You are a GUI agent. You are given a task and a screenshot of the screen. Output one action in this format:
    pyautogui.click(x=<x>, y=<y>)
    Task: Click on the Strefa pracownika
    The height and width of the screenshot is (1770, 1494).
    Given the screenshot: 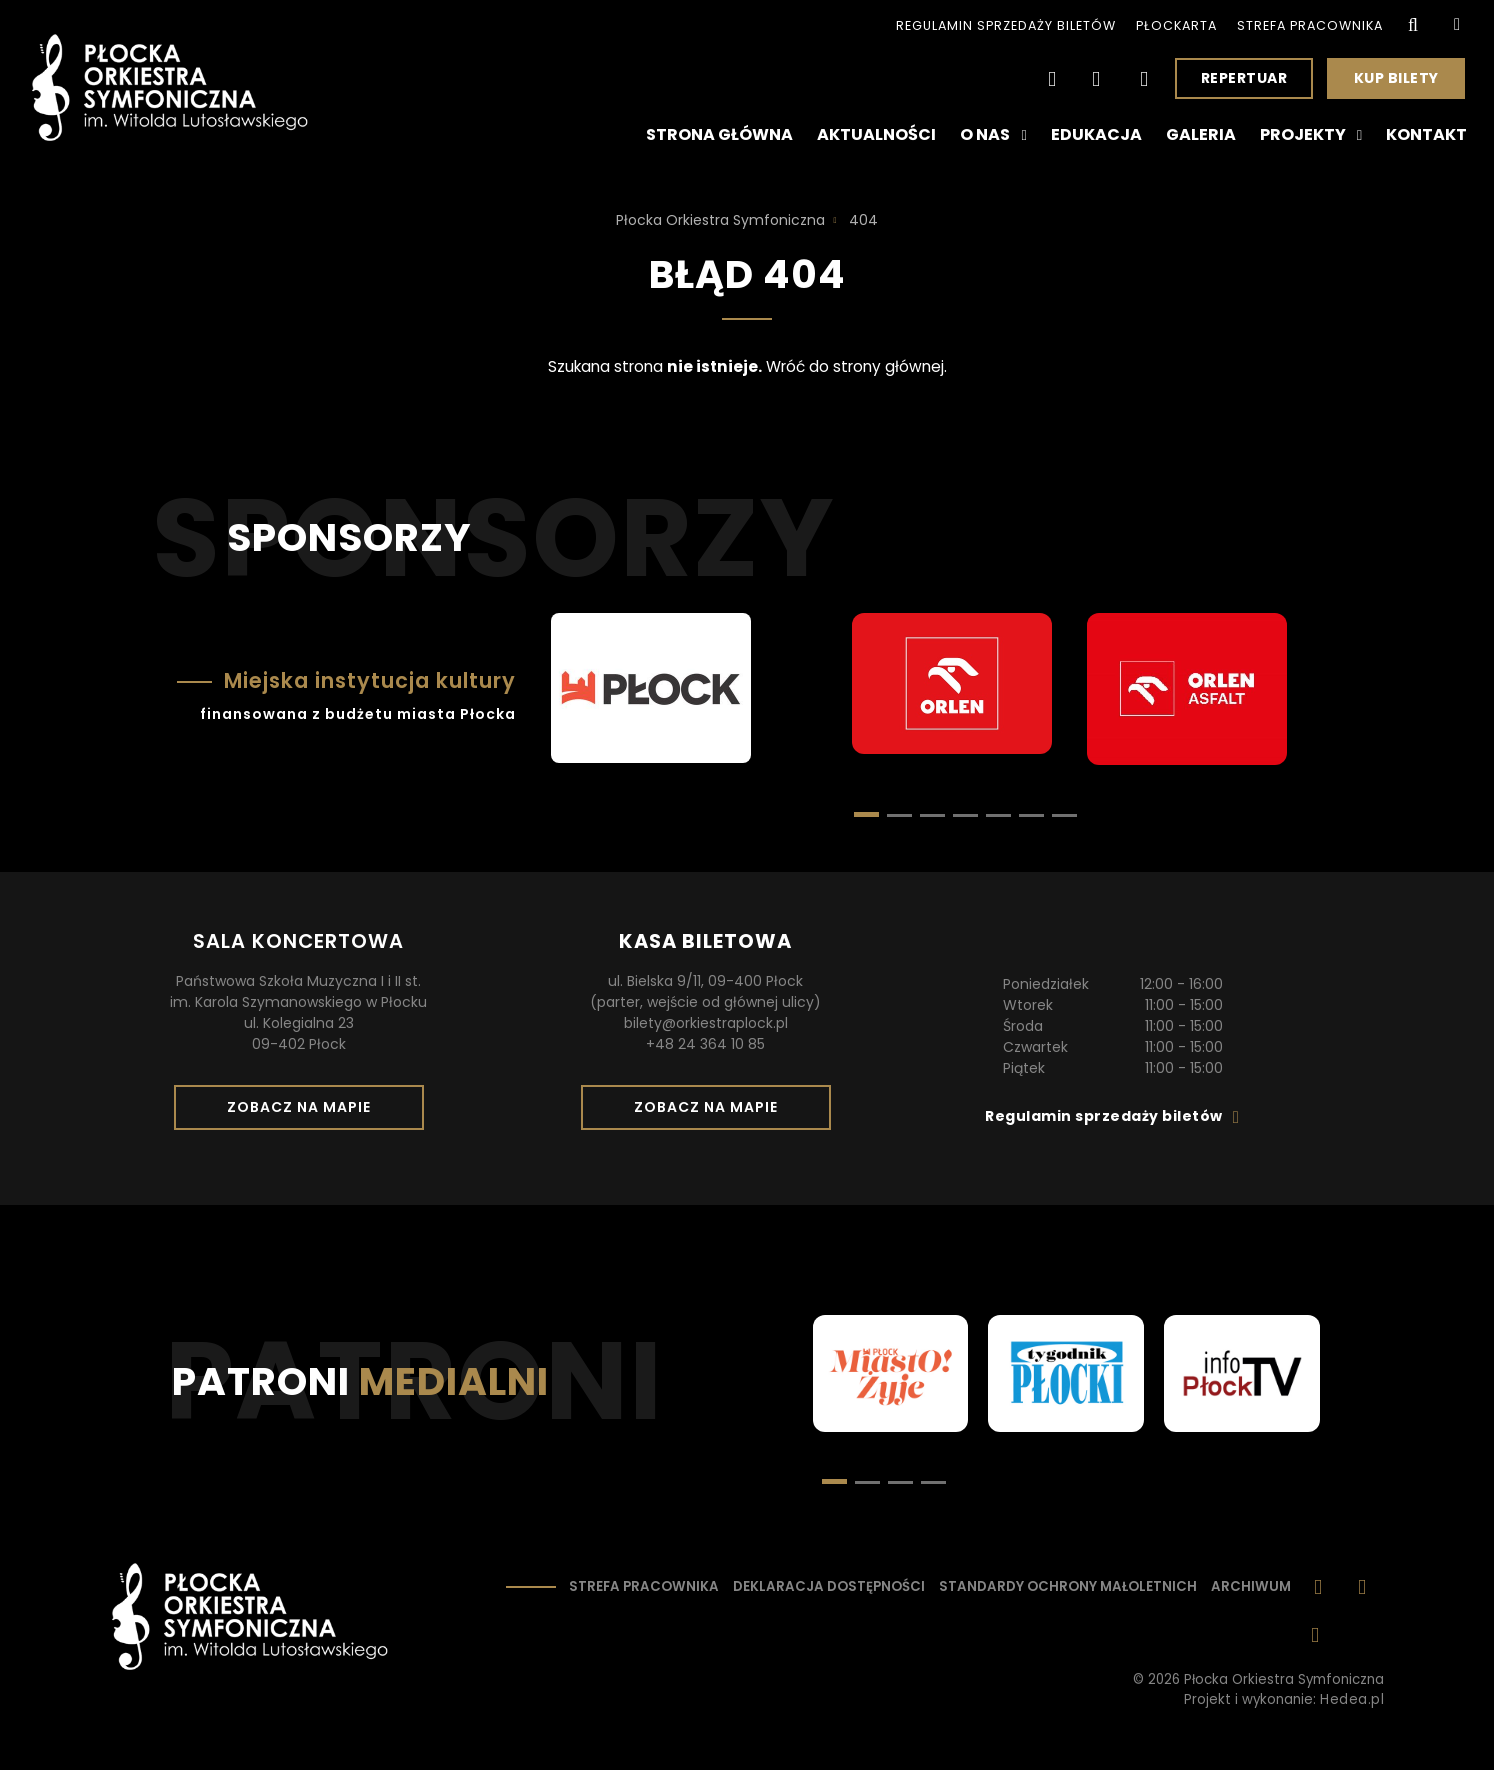 What is the action you would take?
    pyautogui.click(x=1310, y=25)
    